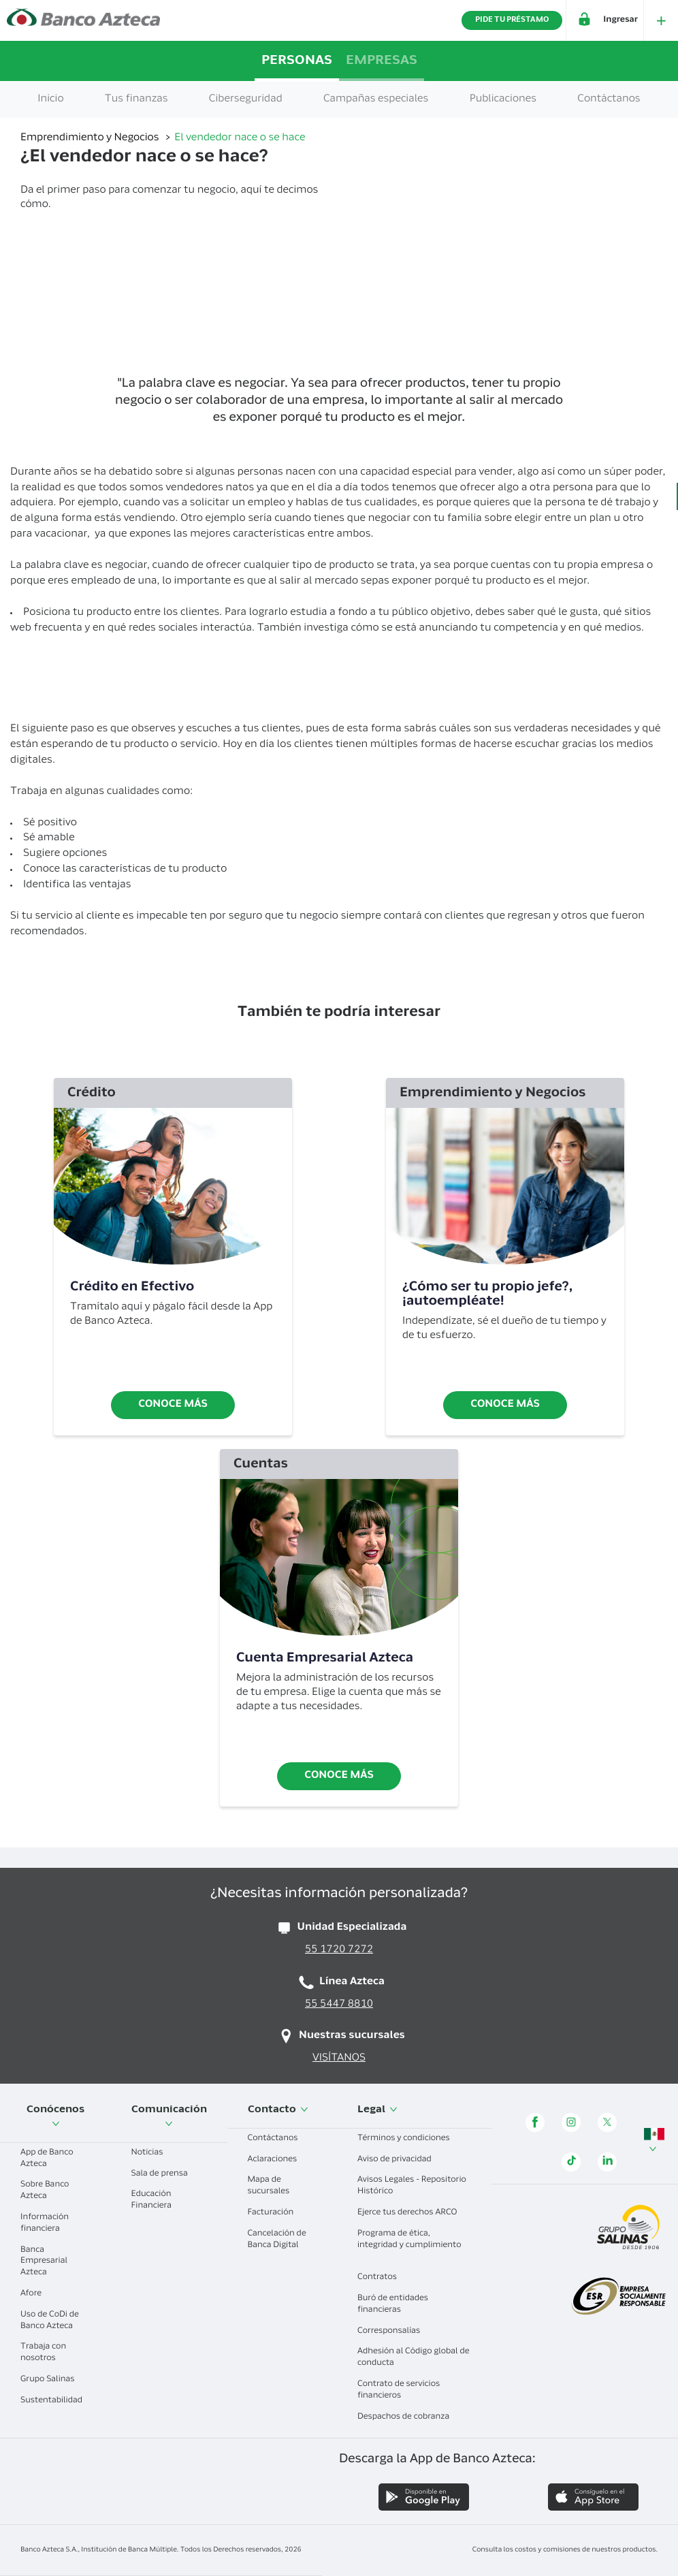  I want to click on Buró de entidades financieras, so click(392, 2305).